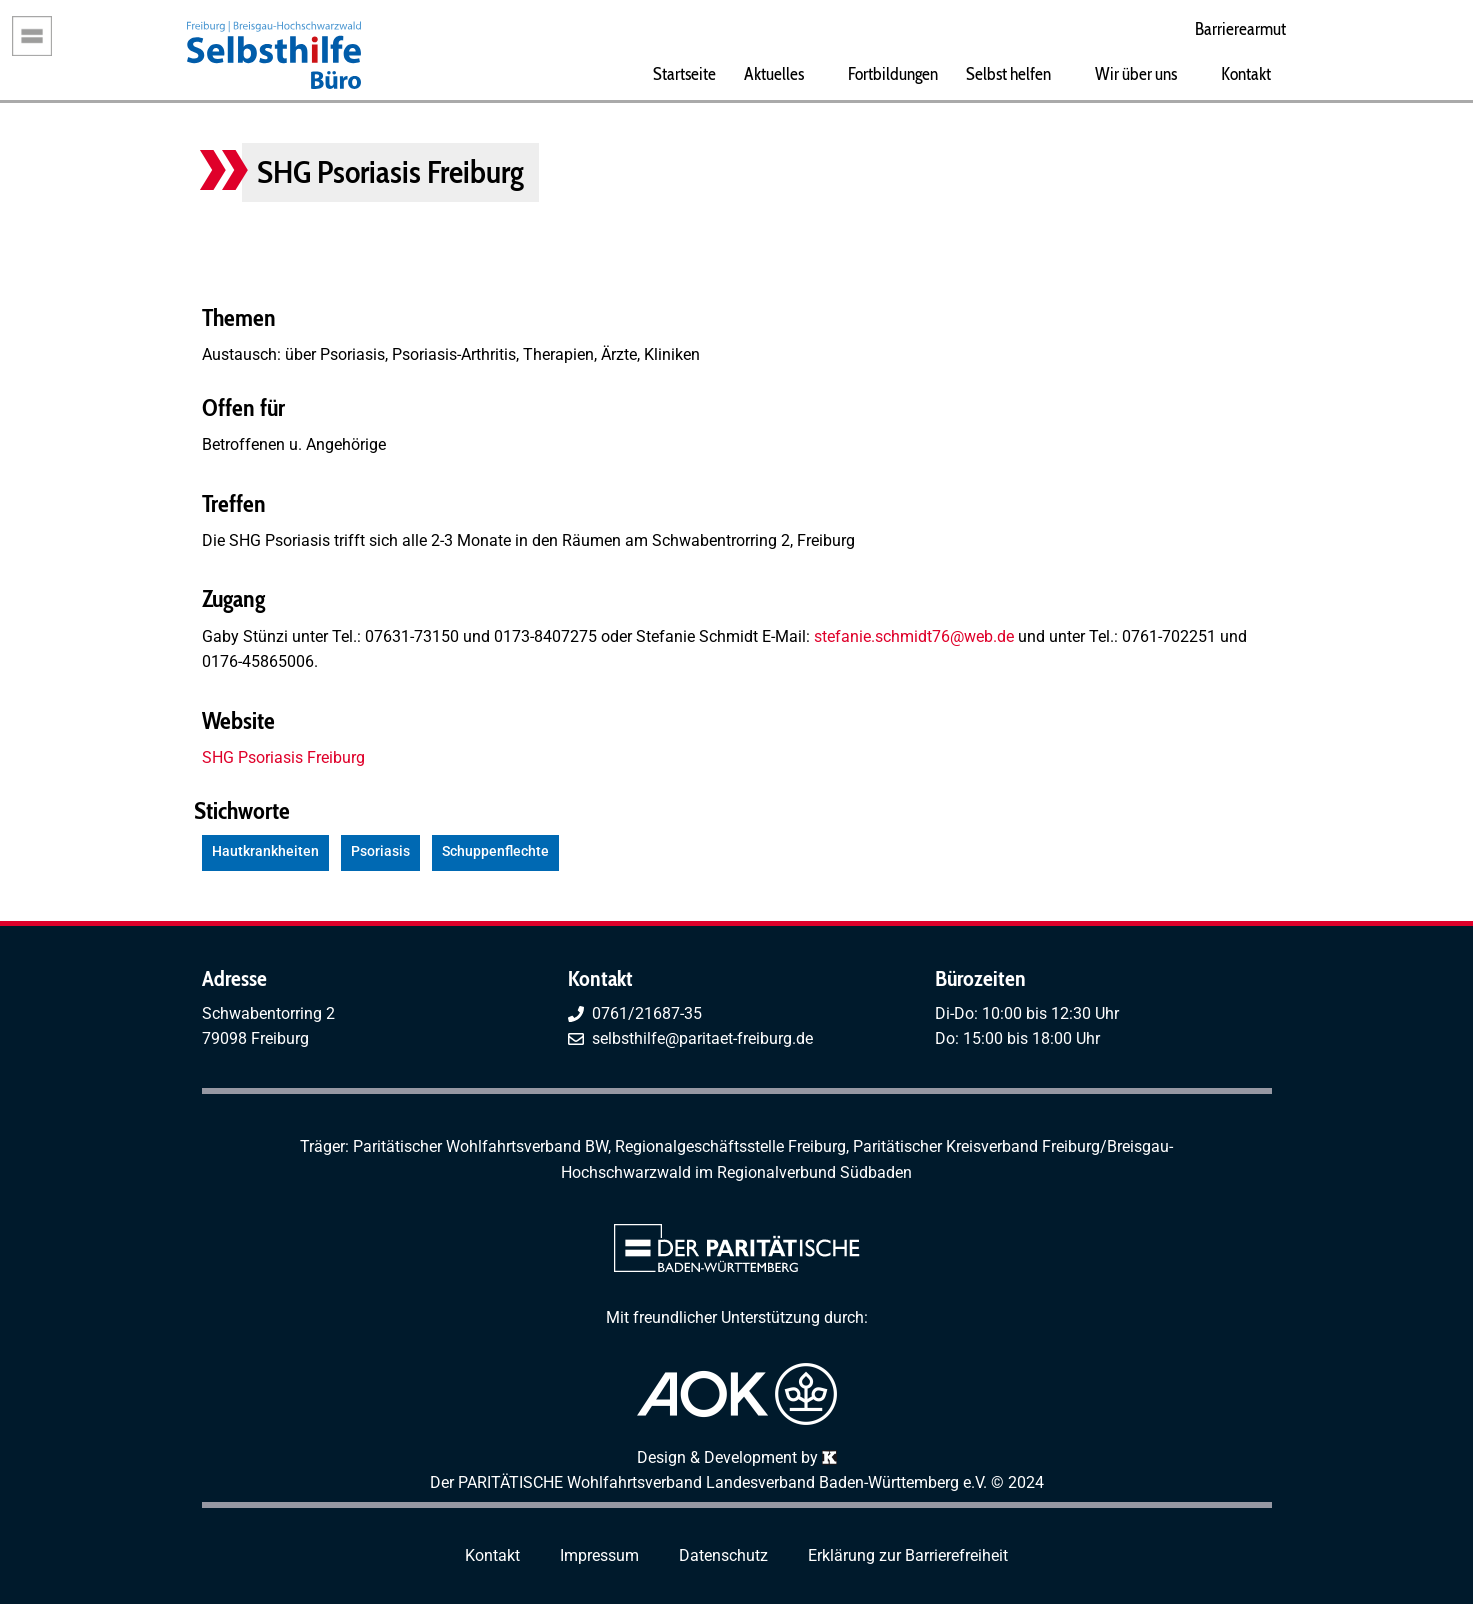 The image size is (1473, 1604). Describe the element at coordinates (380, 851) in the screenshot. I see `Psoriasis` at that location.